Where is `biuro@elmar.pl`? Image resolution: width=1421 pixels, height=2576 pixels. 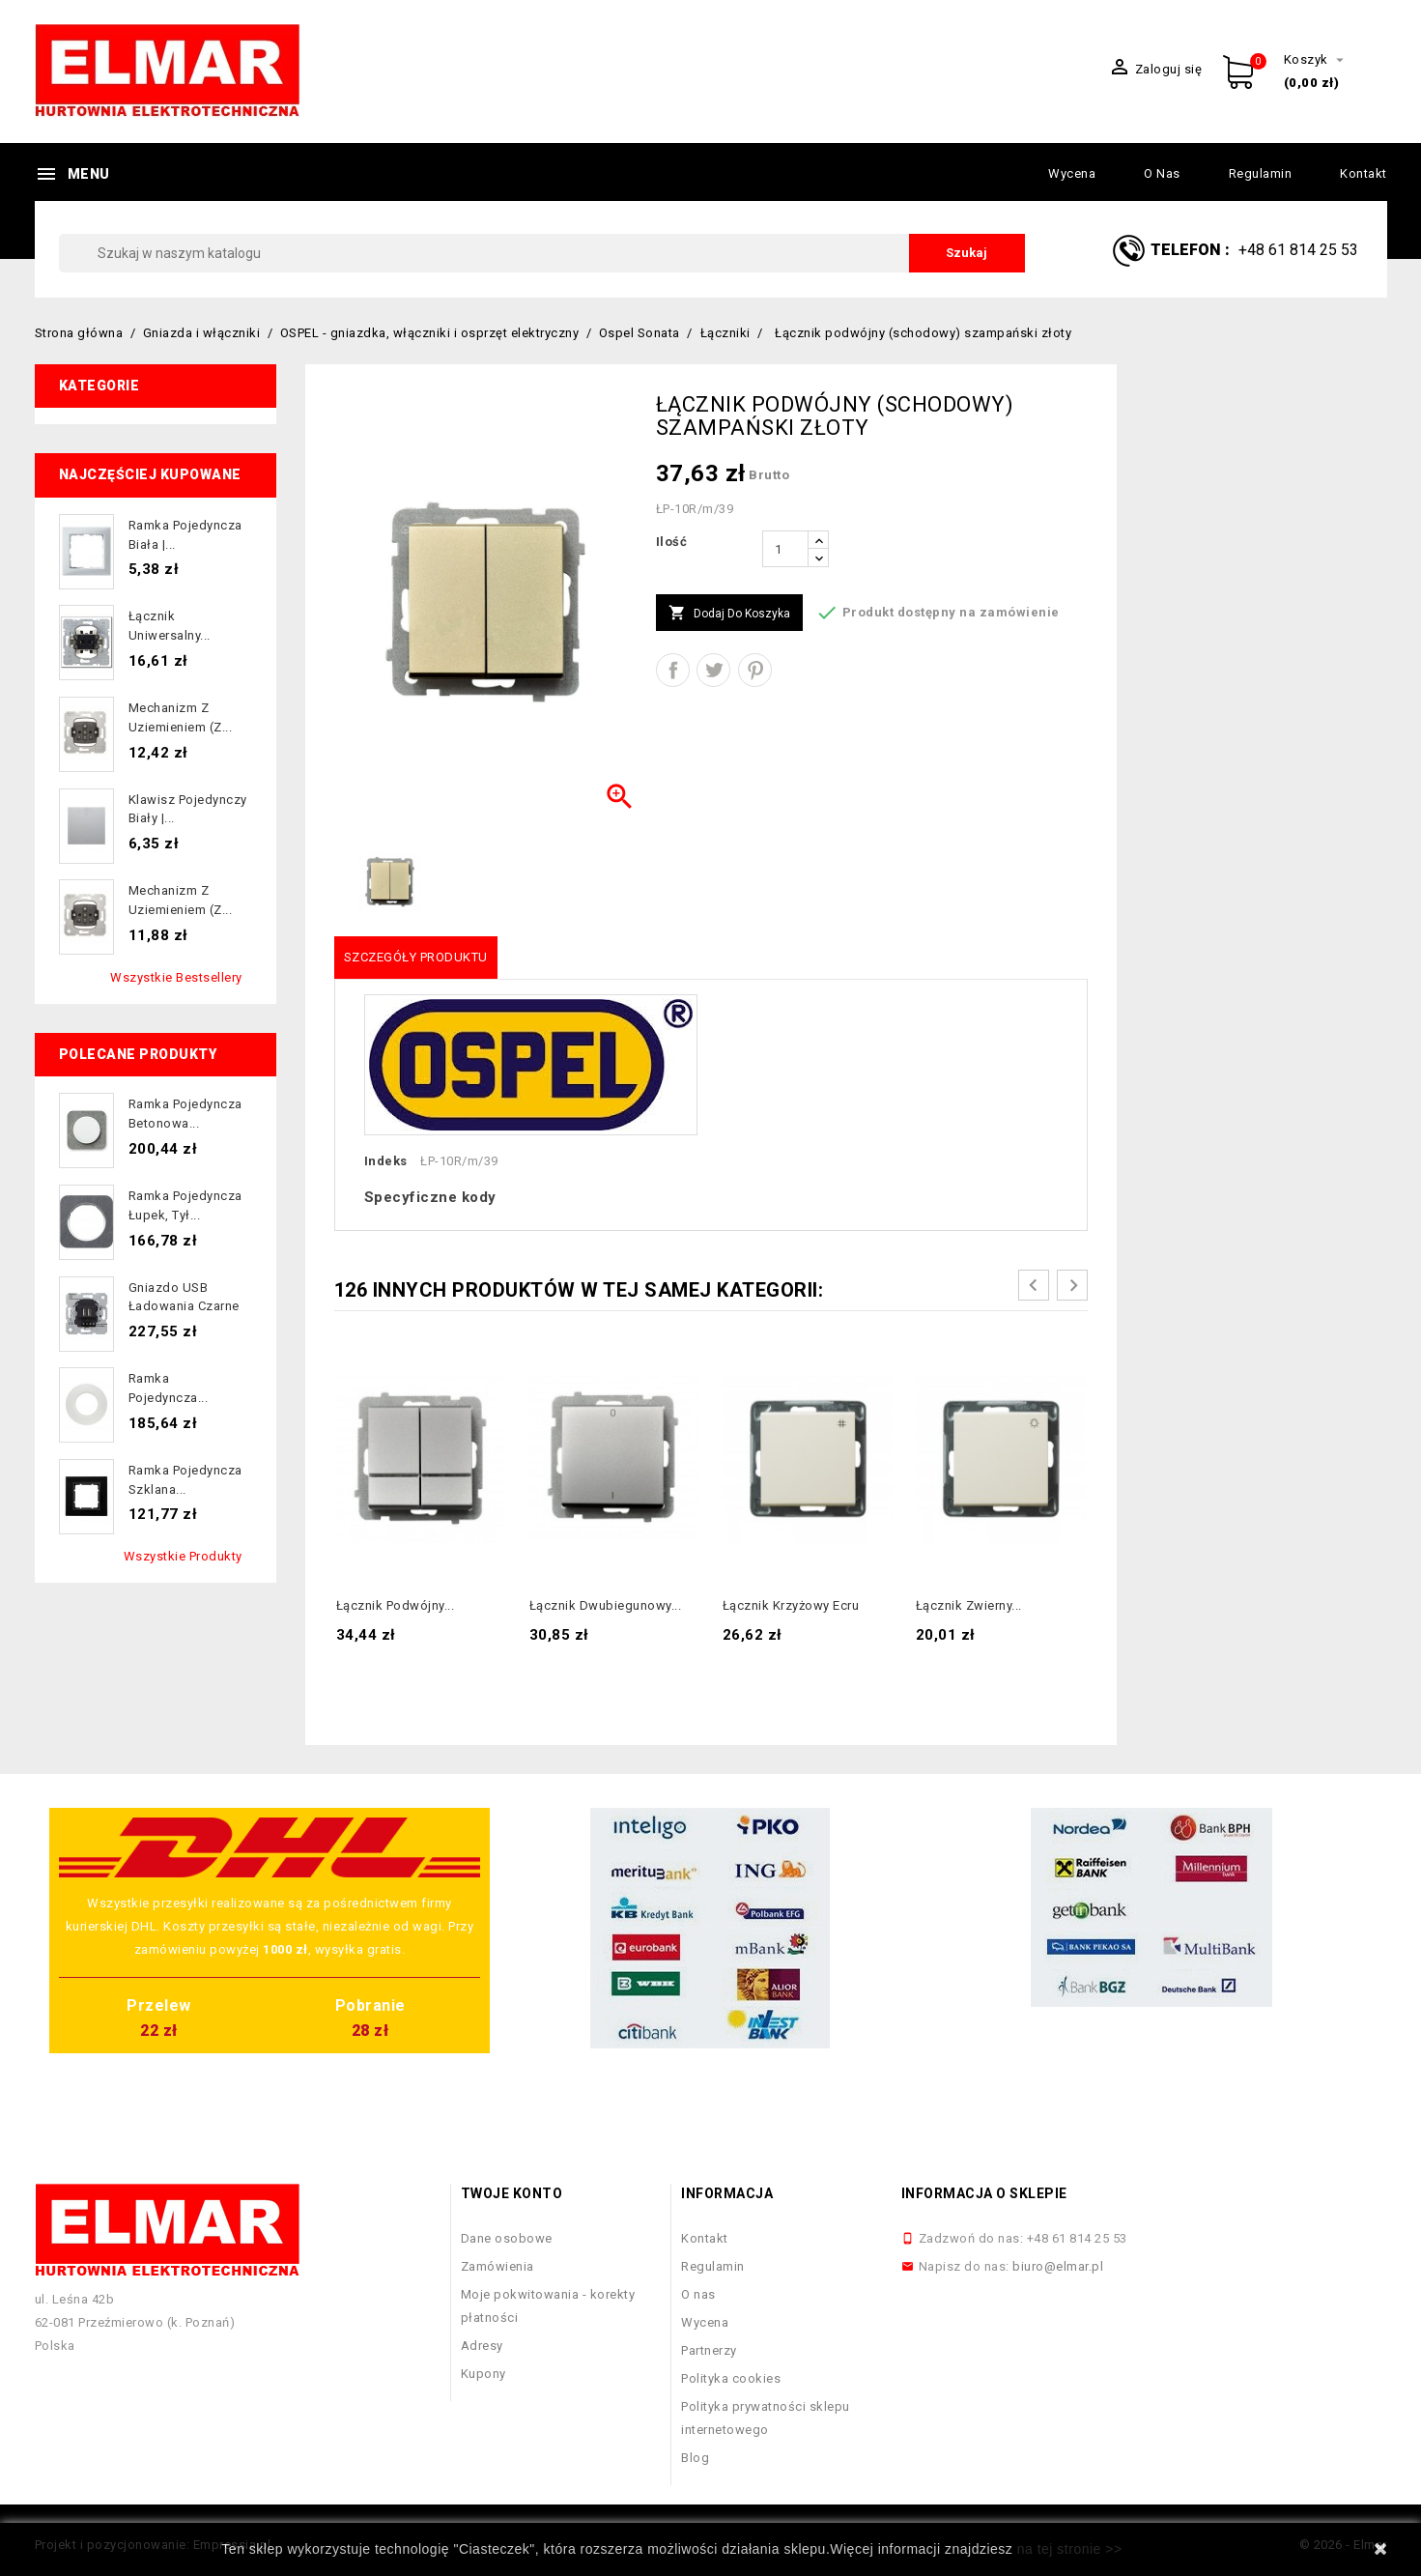 biuro@elmar.pl is located at coordinates (1057, 2266).